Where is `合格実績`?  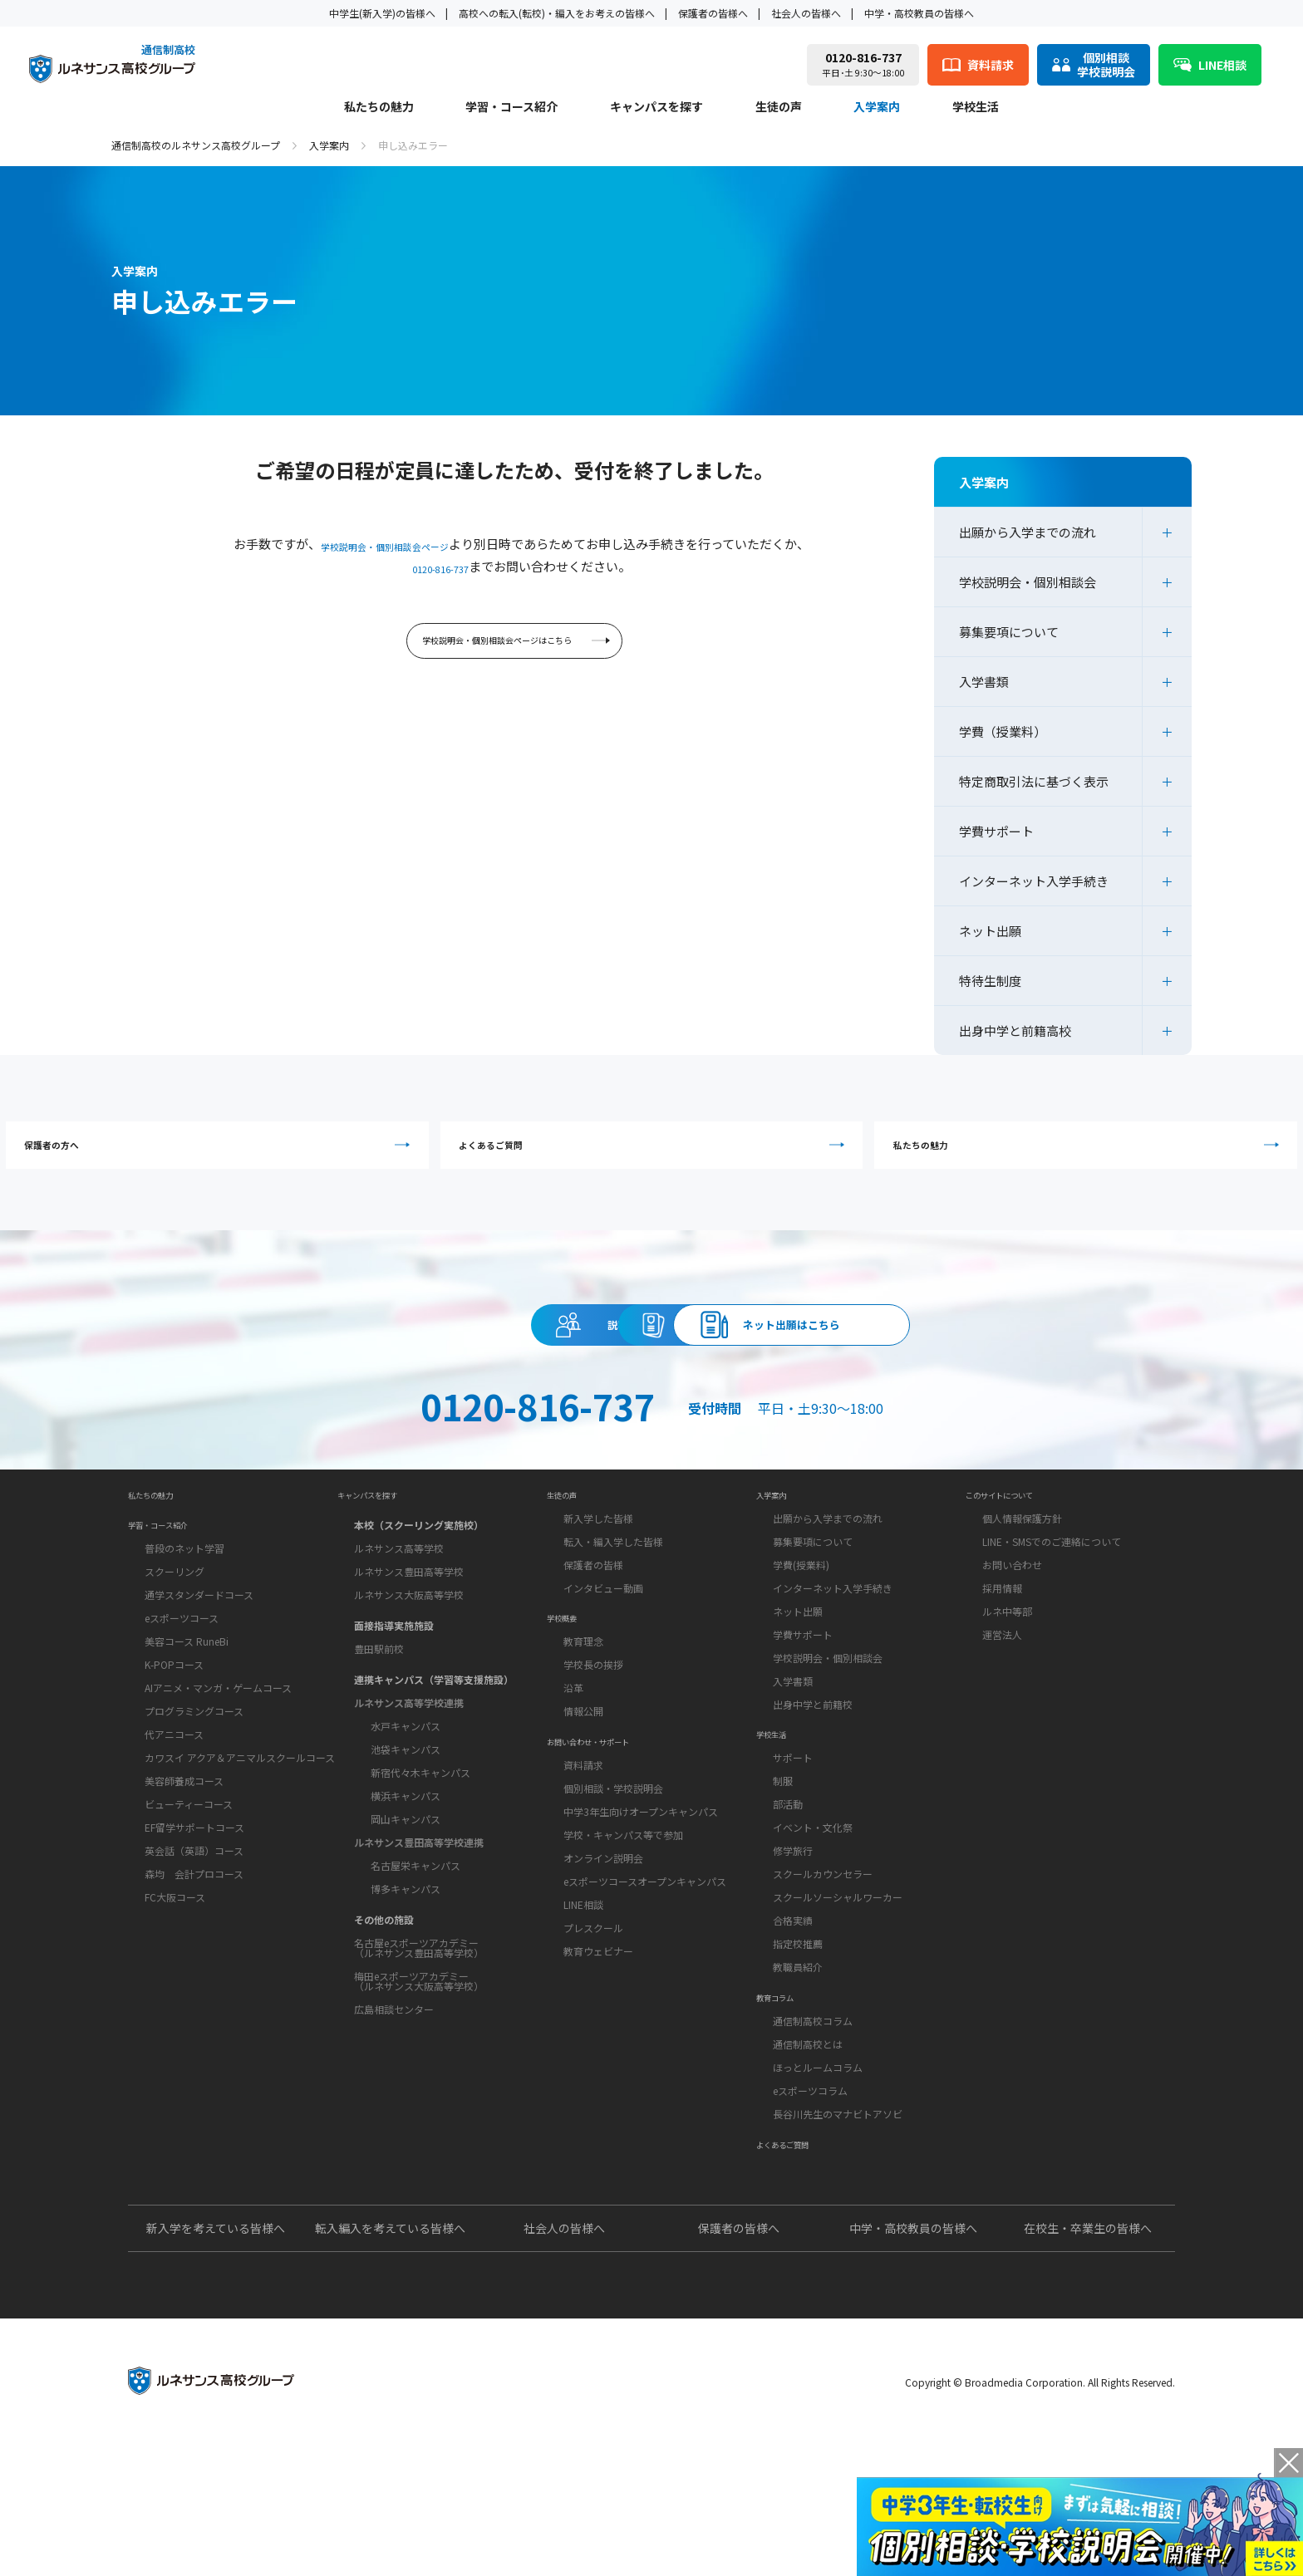
合格実績 is located at coordinates (793, 2010).